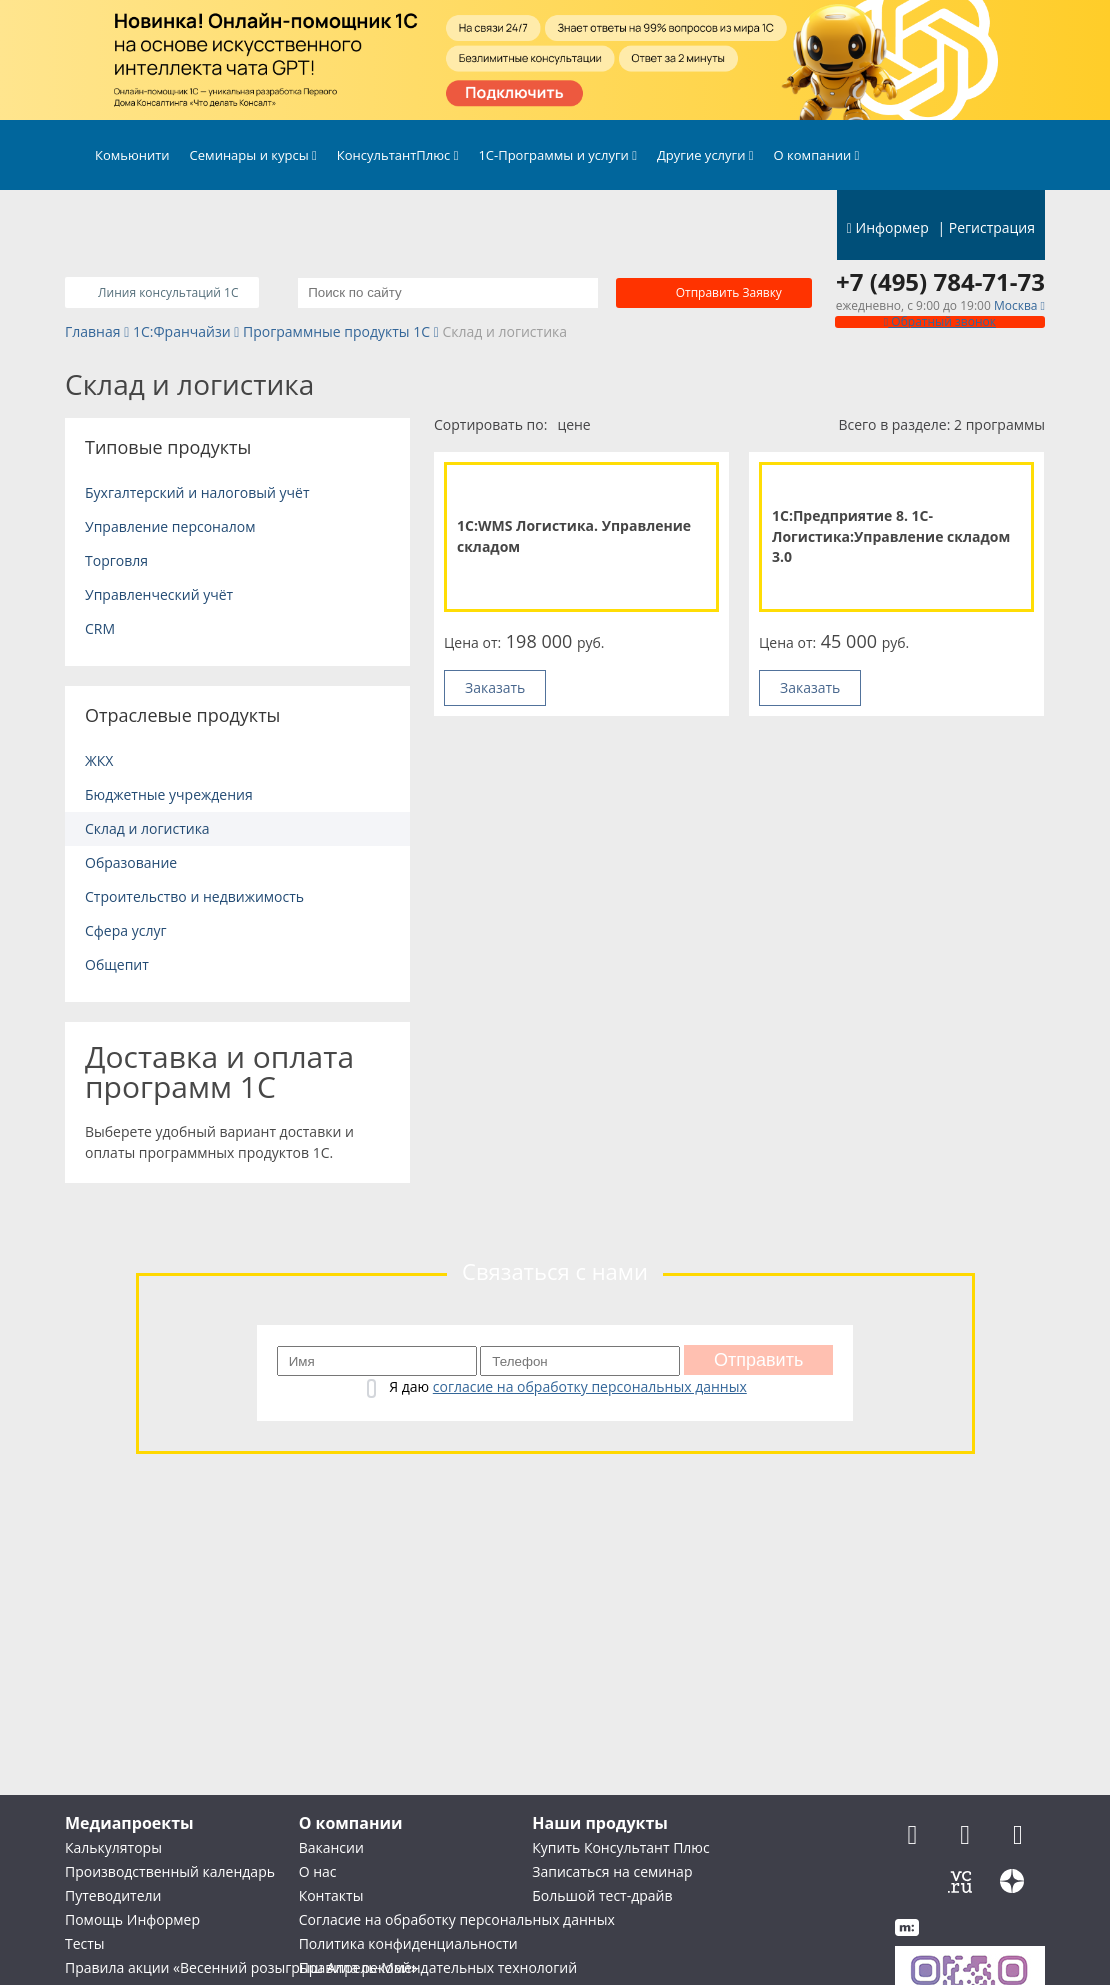  I want to click on О компании, so click(817, 155).